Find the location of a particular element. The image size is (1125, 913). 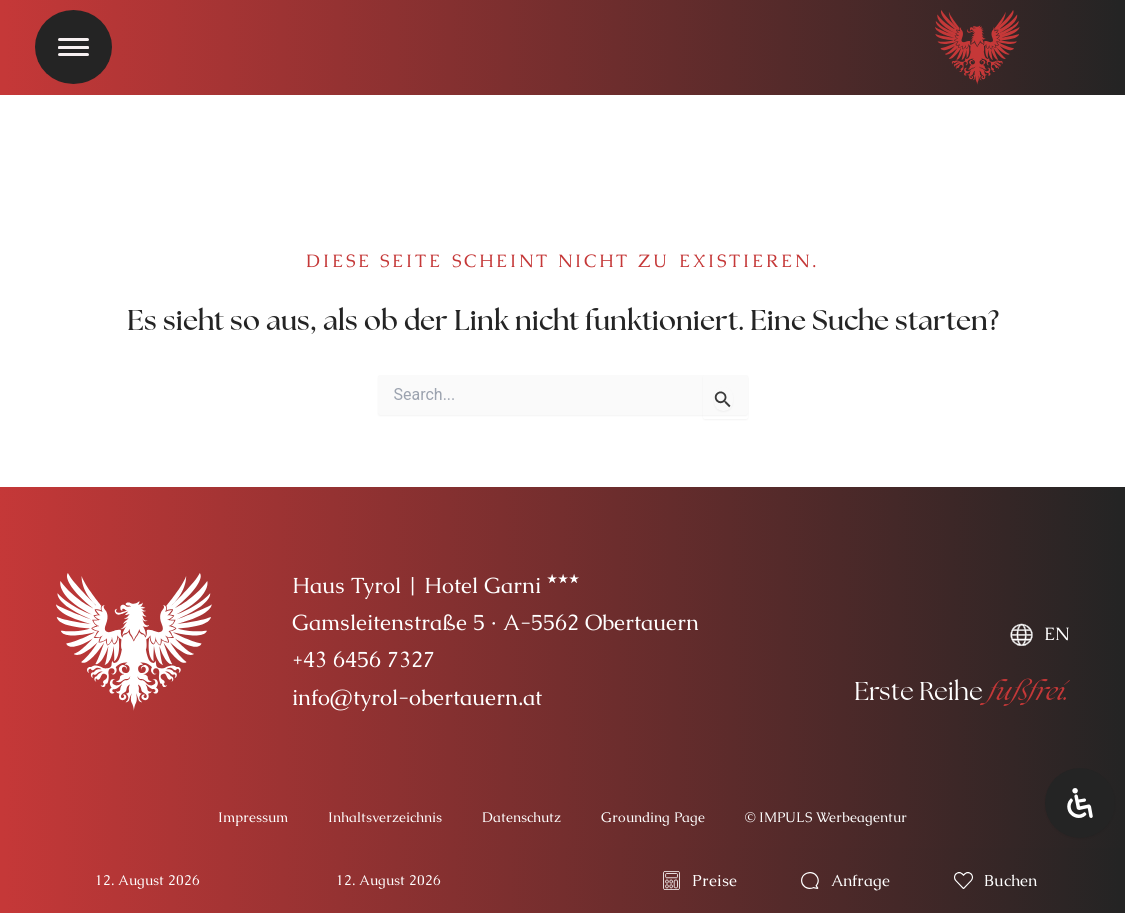

[Öffnen Sie das Bedienfeld „Barrierefreiheit“.] is located at coordinates (1080, 803).